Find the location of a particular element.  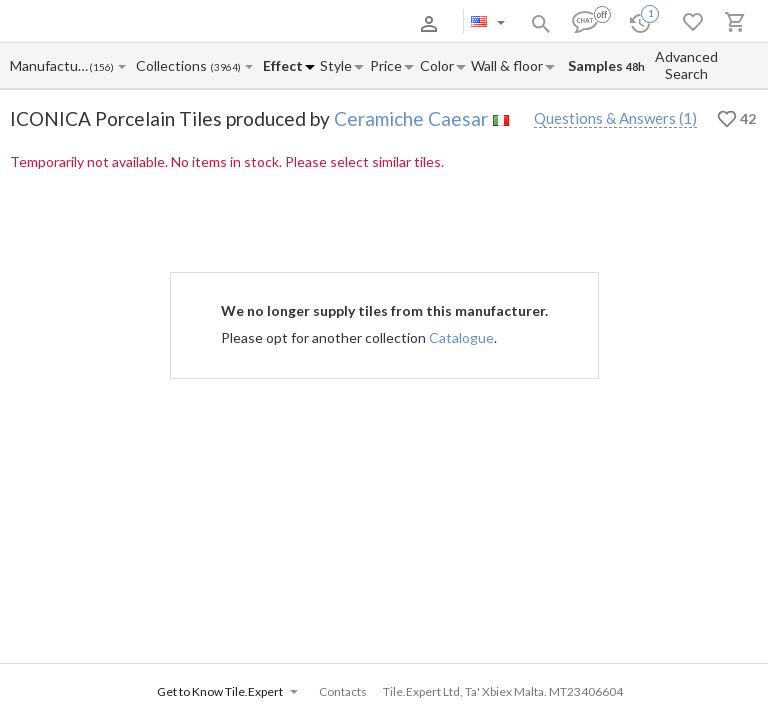

Ceramiche Caesar is located at coordinates (411, 118).